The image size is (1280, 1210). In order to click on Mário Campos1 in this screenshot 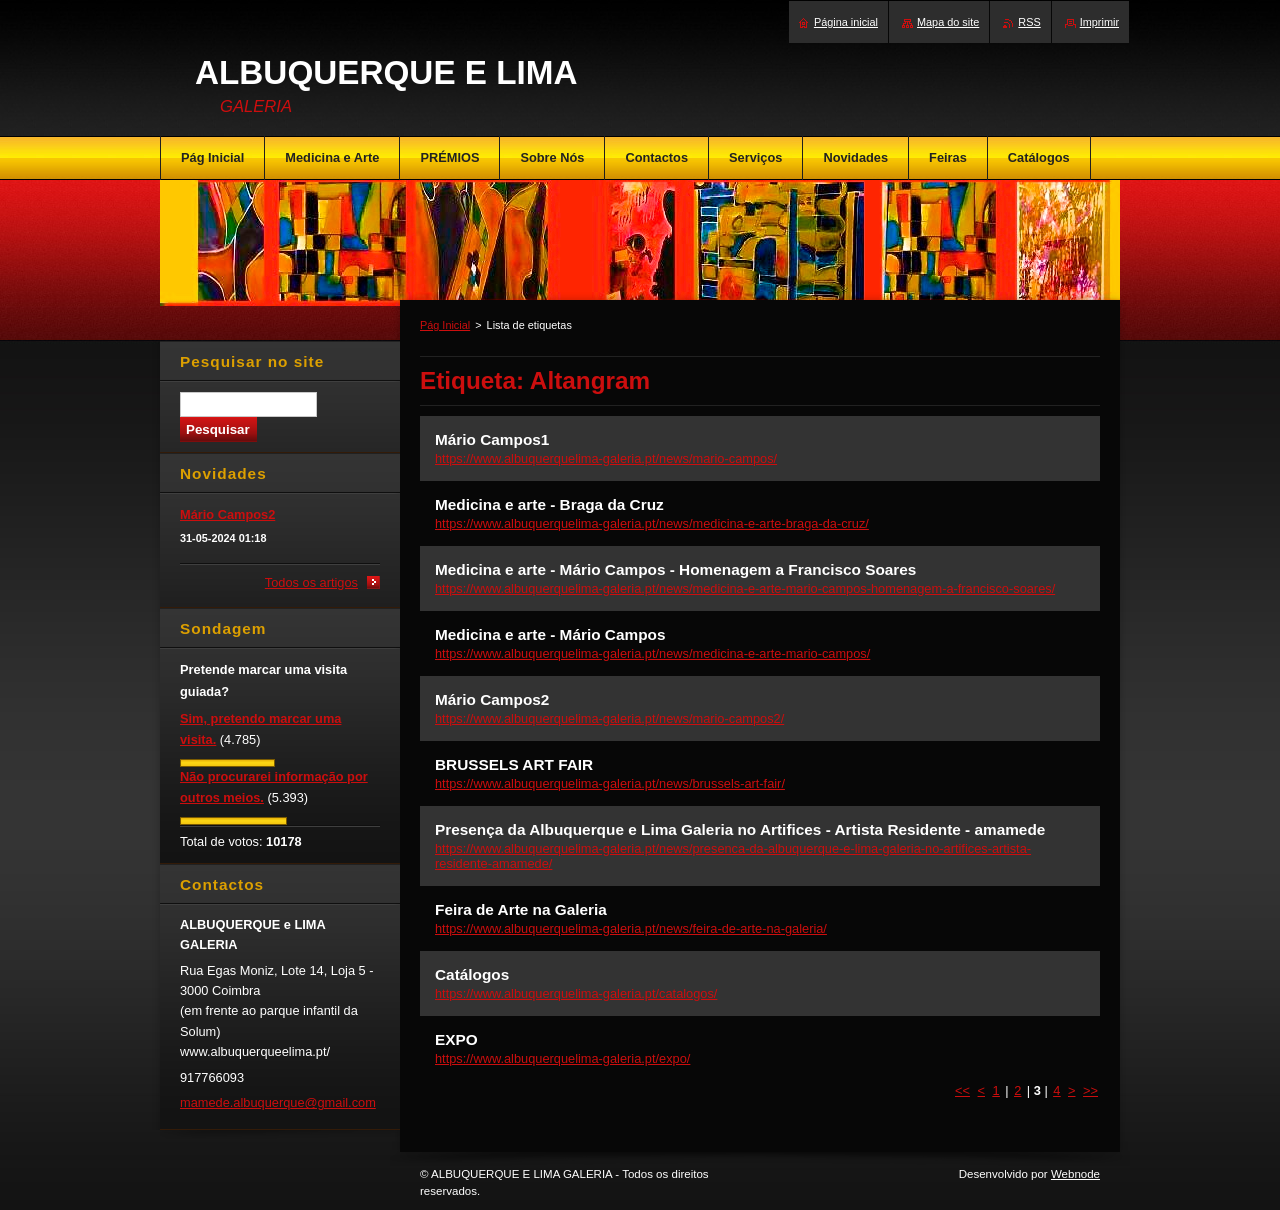, I will do `click(492, 439)`.